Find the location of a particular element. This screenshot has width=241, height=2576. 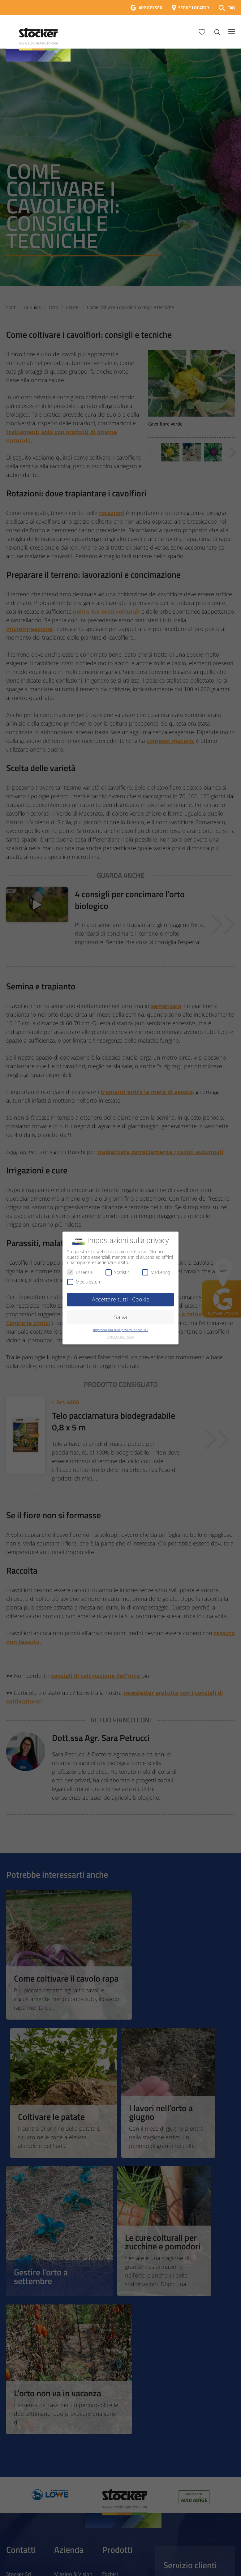

Impostazioni sulla privacy individuali [button] is located at coordinates (120, 1330).